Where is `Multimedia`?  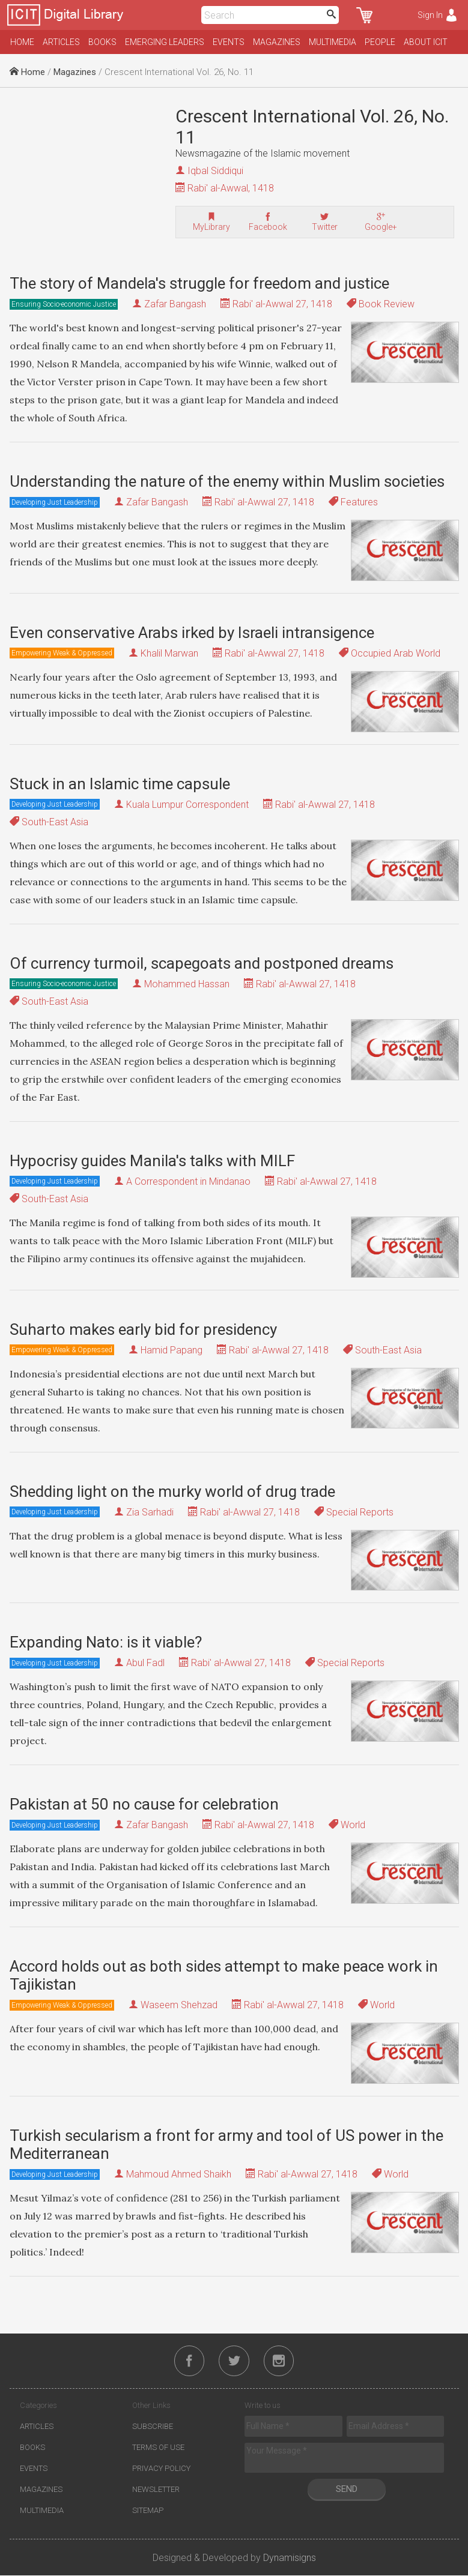
Multimedia is located at coordinates (332, 42).